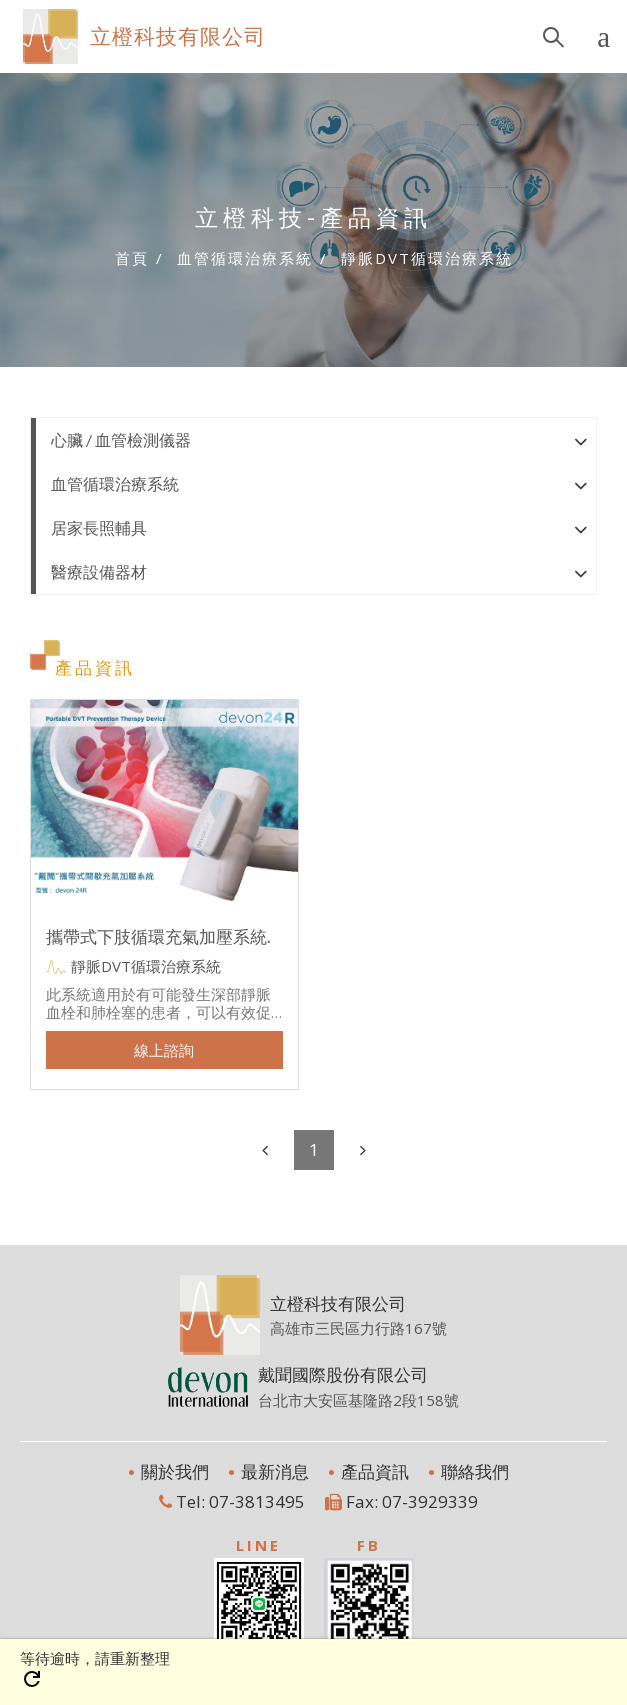  Describe the element at coordinates (265, 1150) in the screenshot. I see `[Previous]` at that location.